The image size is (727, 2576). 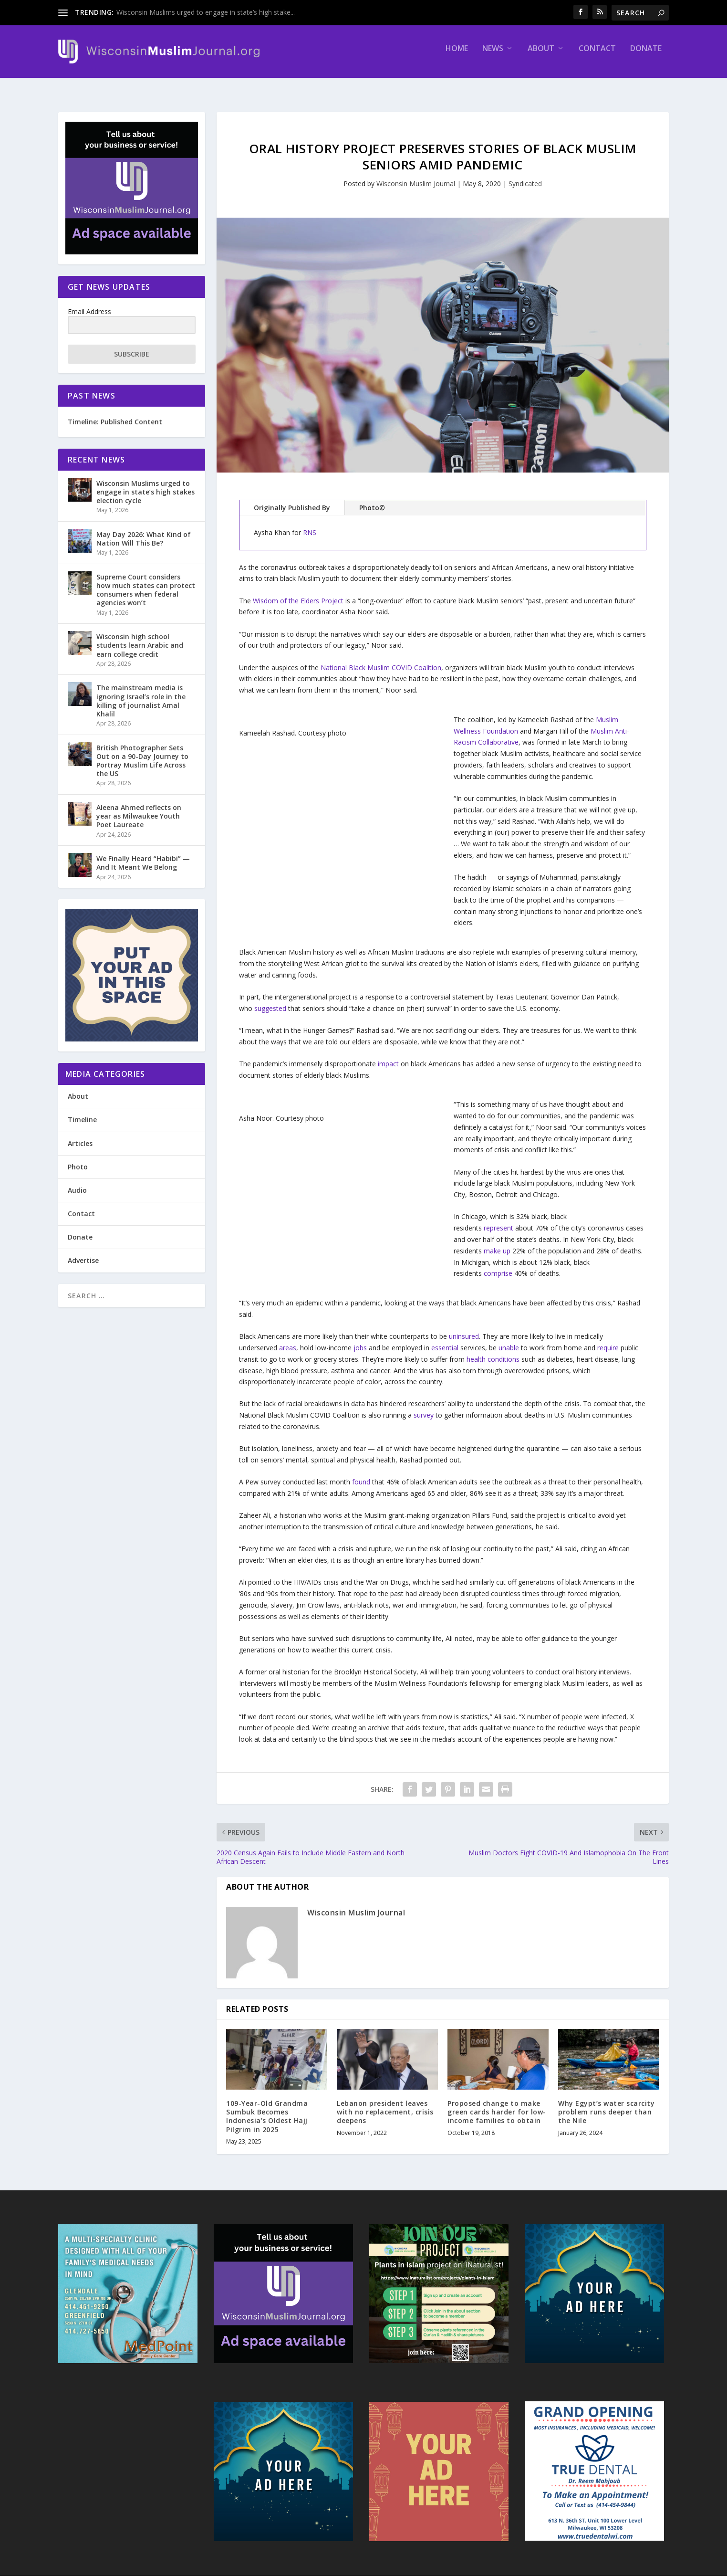 I want to click on Contact, so click(x=597, y=55).